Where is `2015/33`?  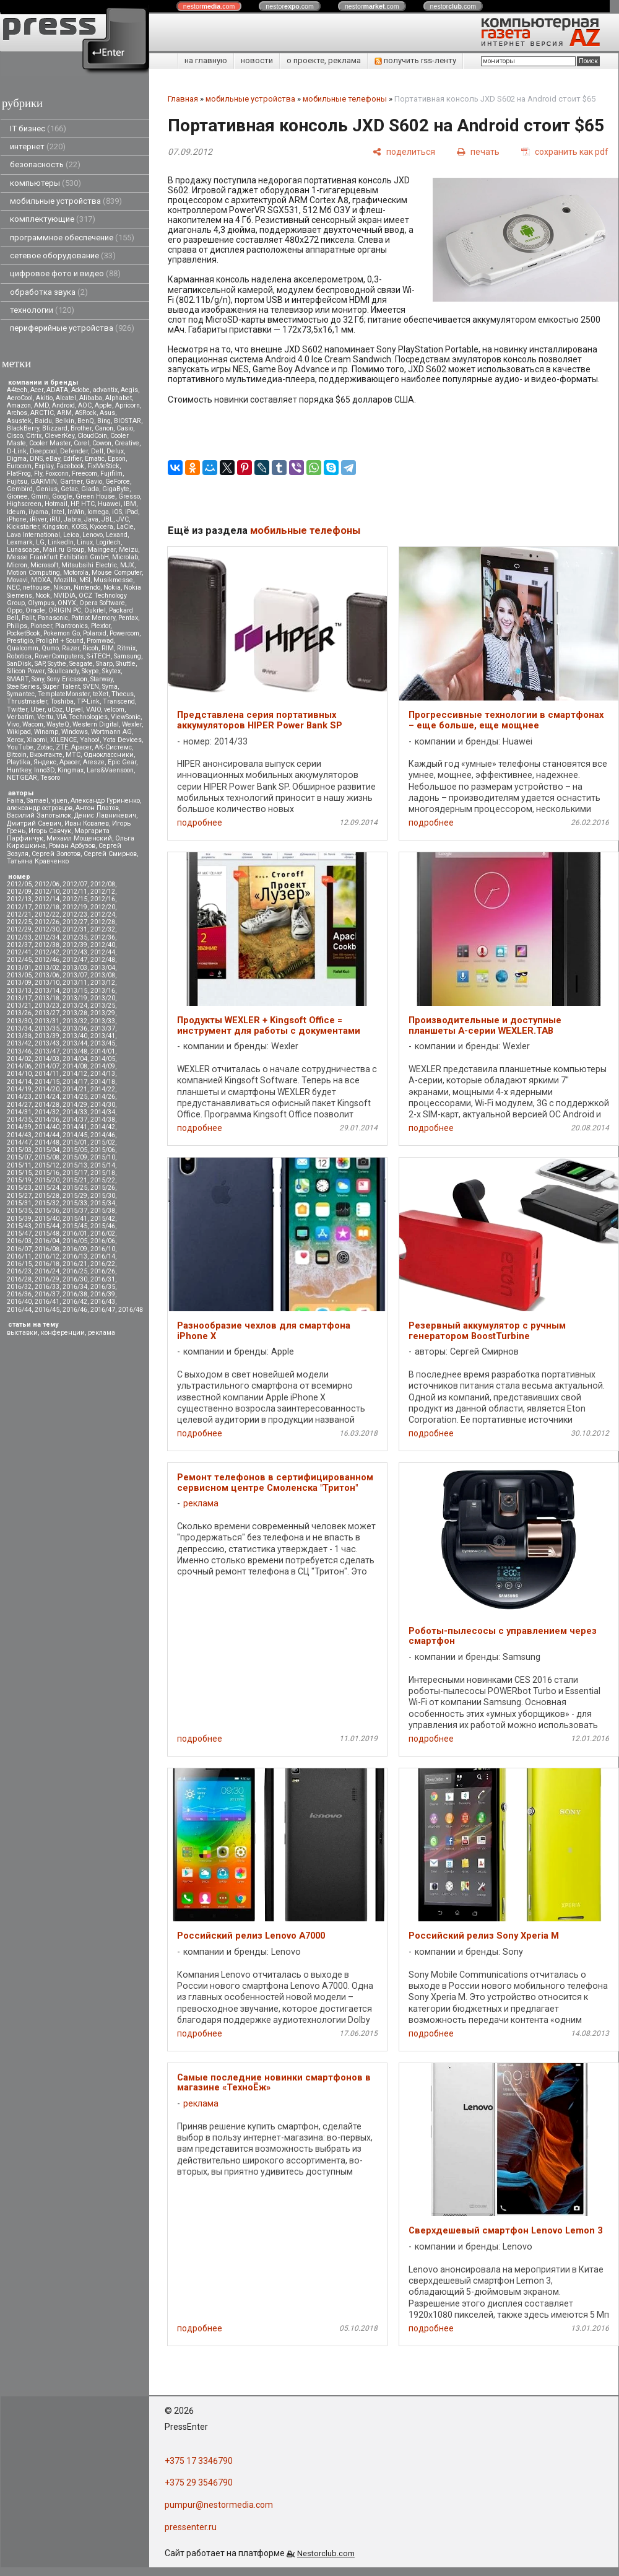 2015/33 is located at coordinates (75, 1203).